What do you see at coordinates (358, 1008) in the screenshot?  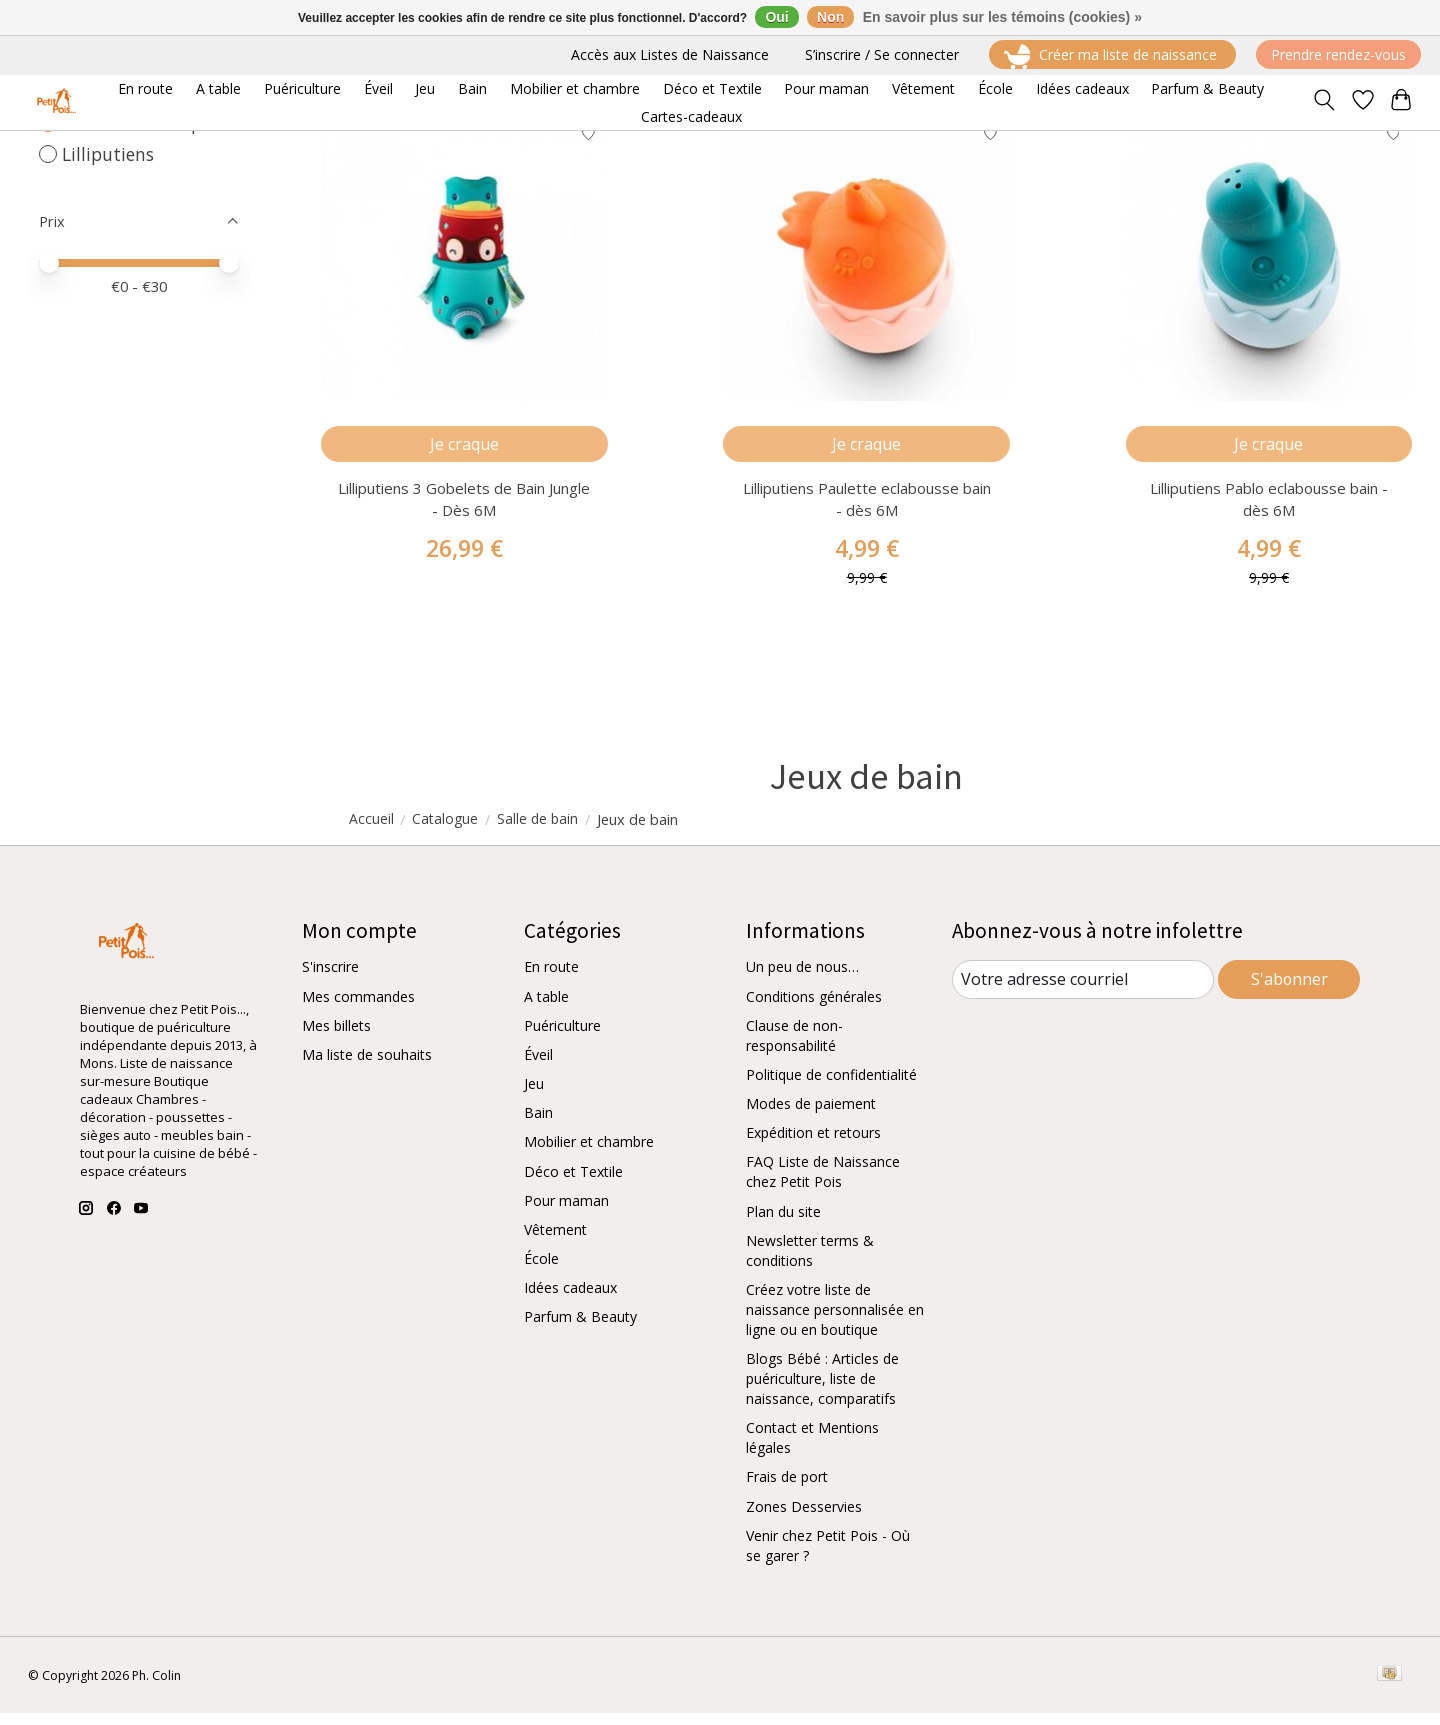 I see `Mes commandes` at bounding box center [358, 1008].